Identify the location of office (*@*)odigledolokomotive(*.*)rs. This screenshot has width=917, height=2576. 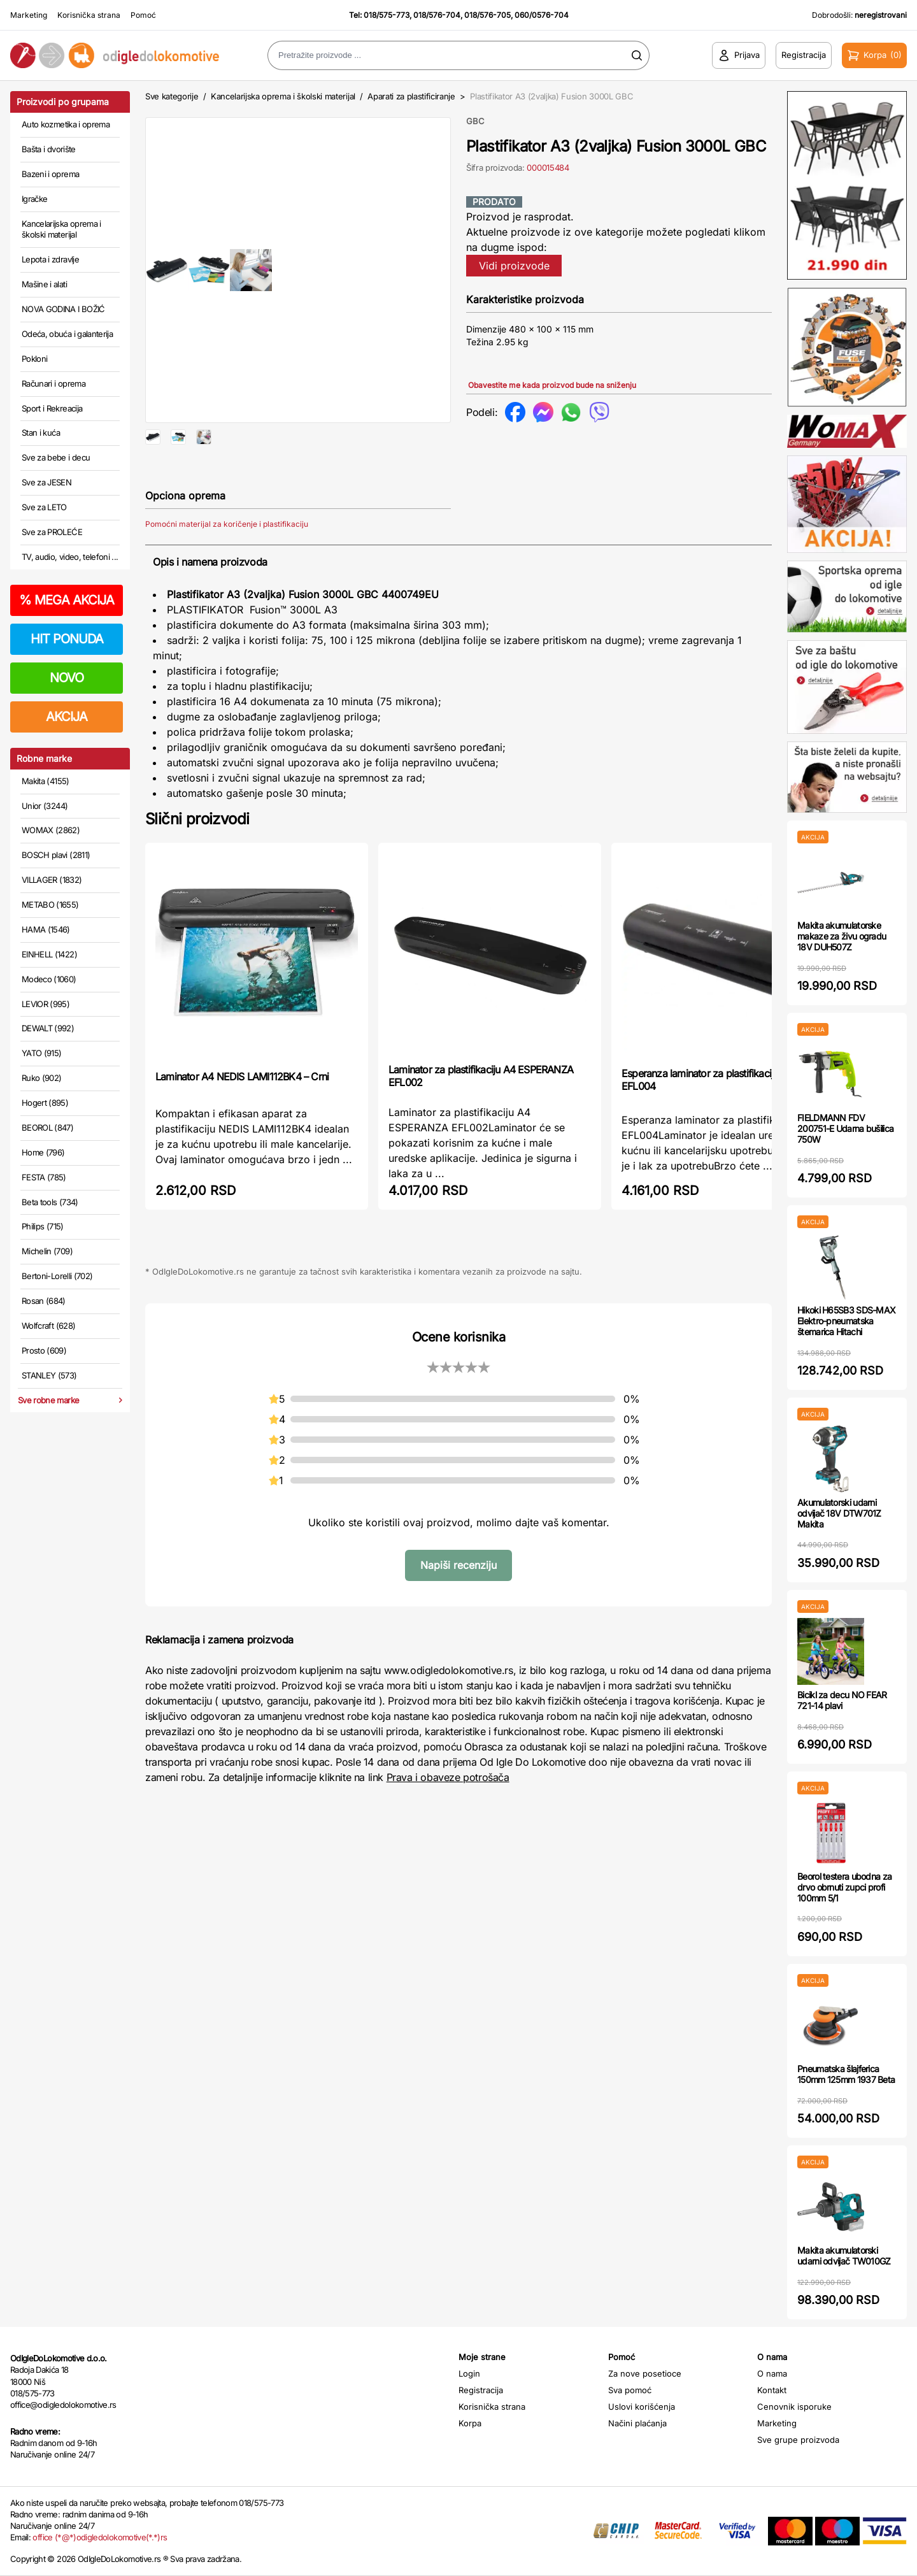
(99, 2537).